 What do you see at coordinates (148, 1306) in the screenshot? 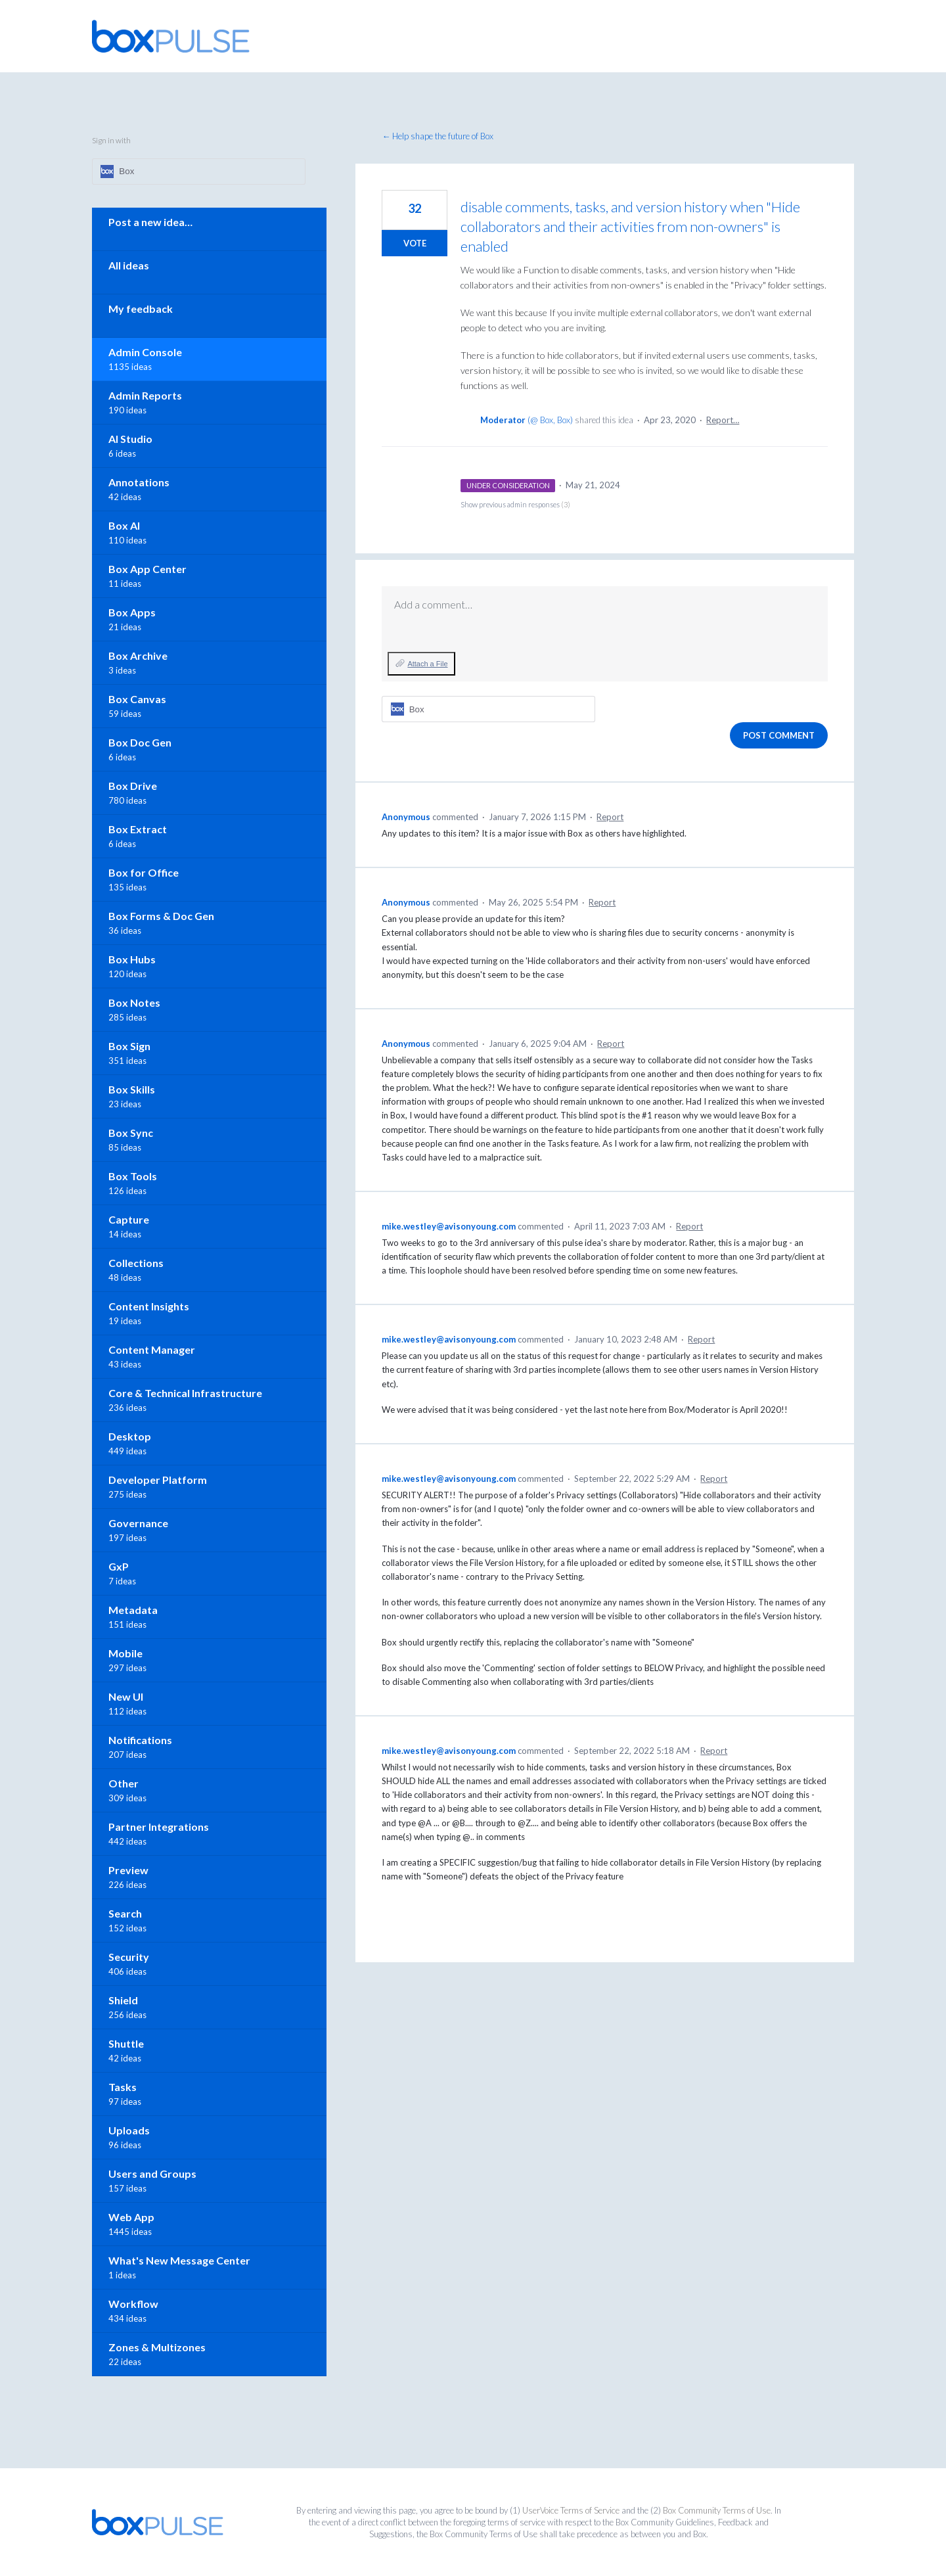
I see `Content Insights` at bounding box center [148, 1306].